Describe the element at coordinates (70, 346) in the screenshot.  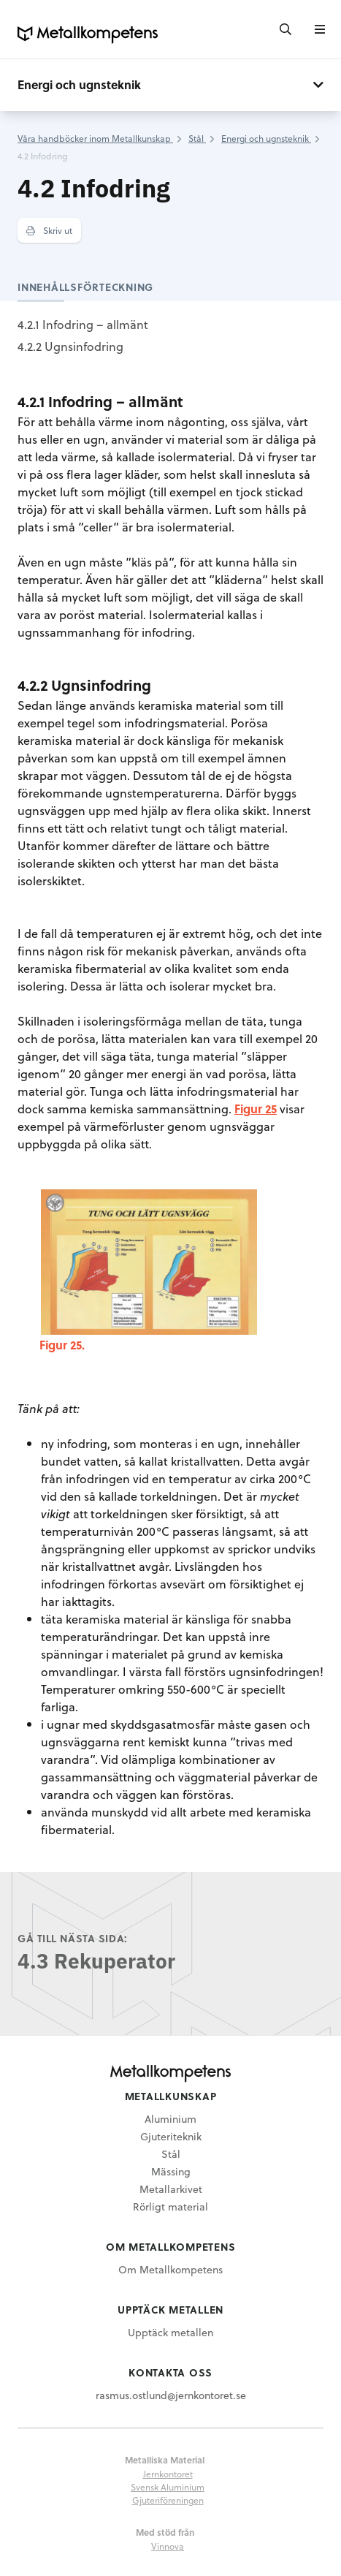
I see `4.2.2 Ugnsinfodring` at that location.